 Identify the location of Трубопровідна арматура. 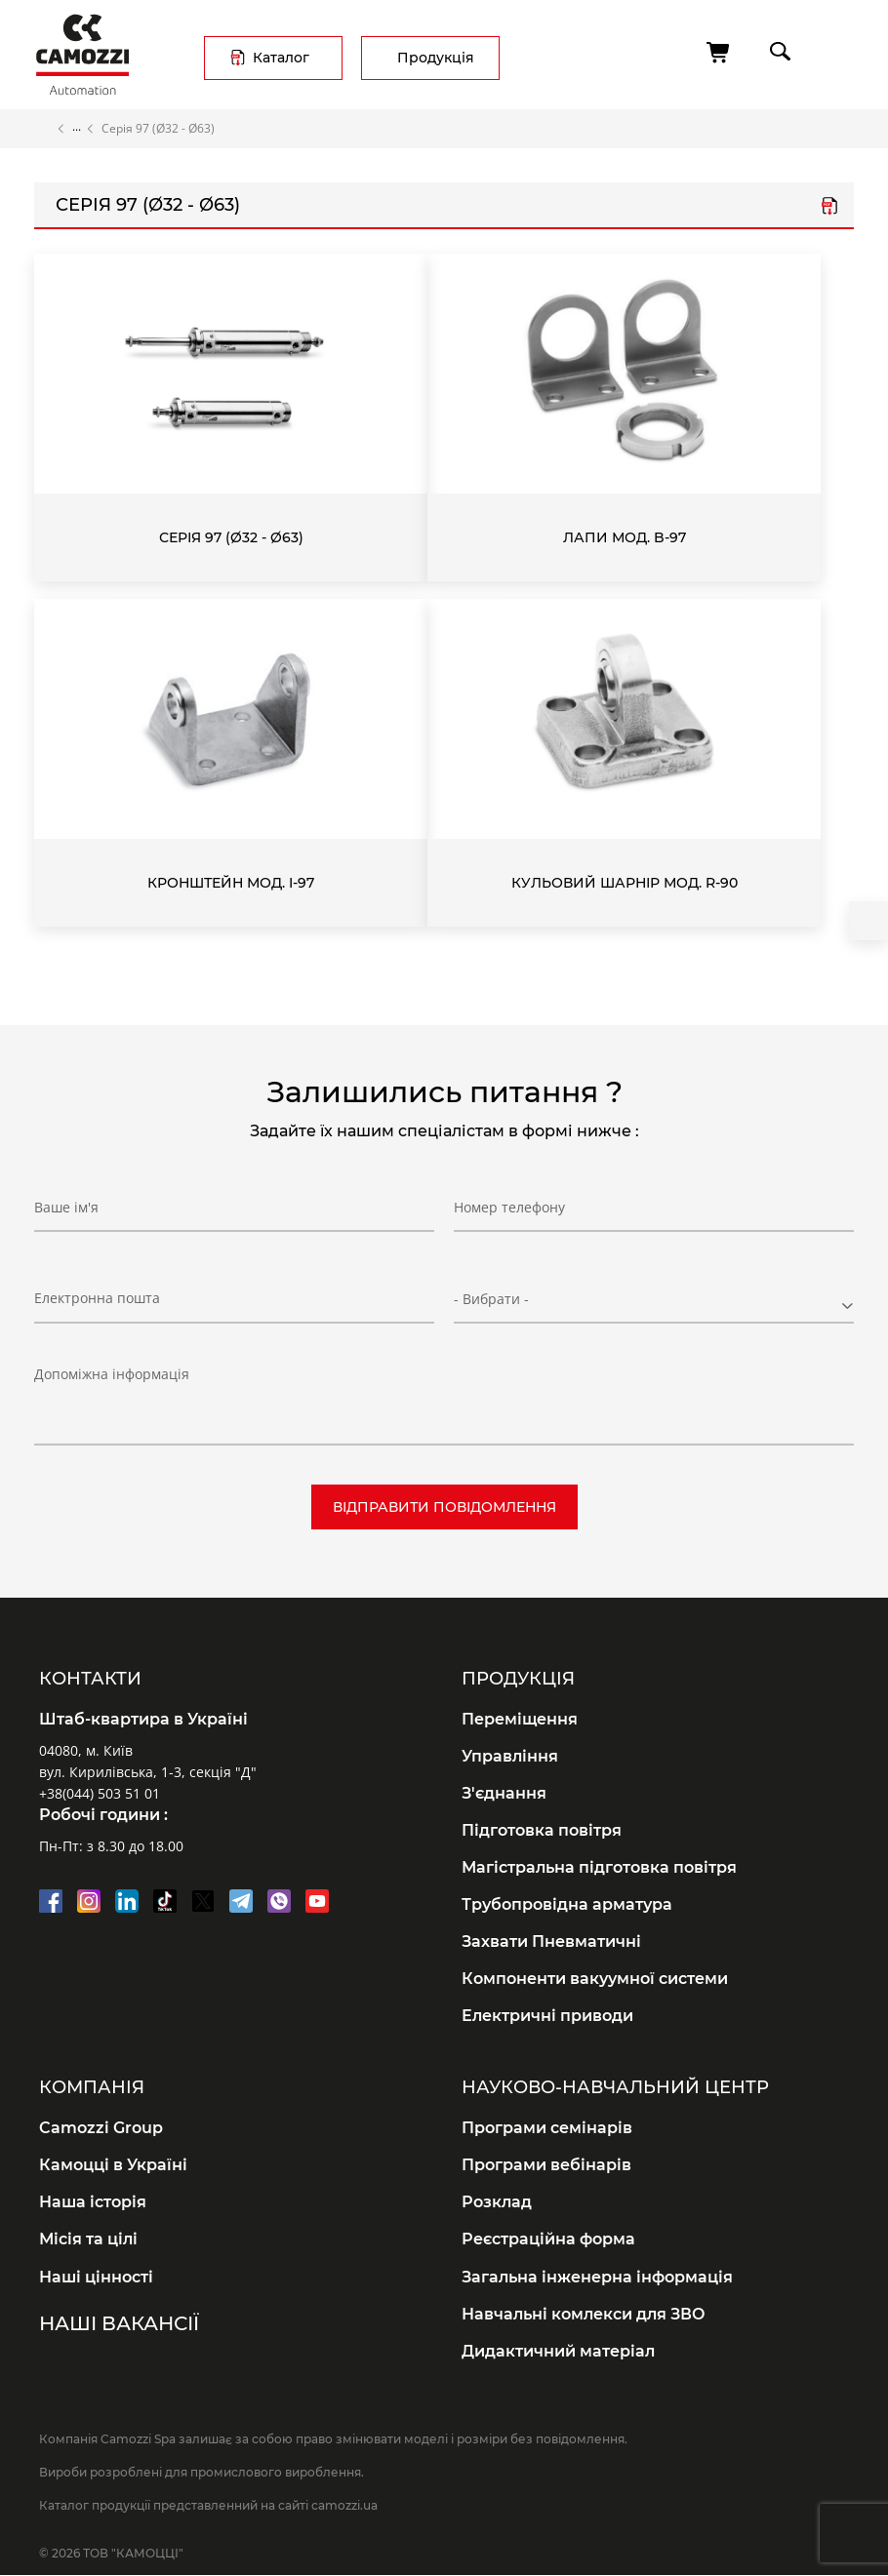
(567, 1904).